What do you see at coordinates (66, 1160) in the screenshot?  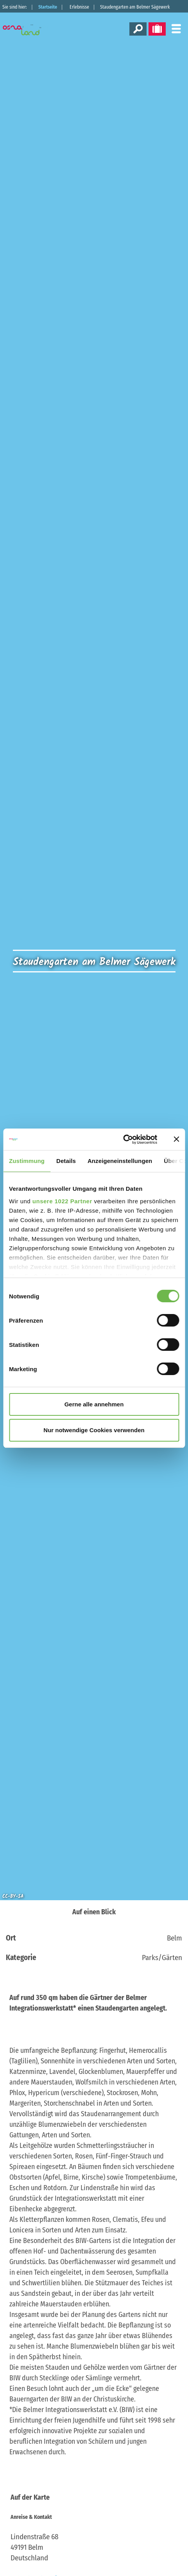 I see `Details [tab]` at bounding box center [66, 1160].